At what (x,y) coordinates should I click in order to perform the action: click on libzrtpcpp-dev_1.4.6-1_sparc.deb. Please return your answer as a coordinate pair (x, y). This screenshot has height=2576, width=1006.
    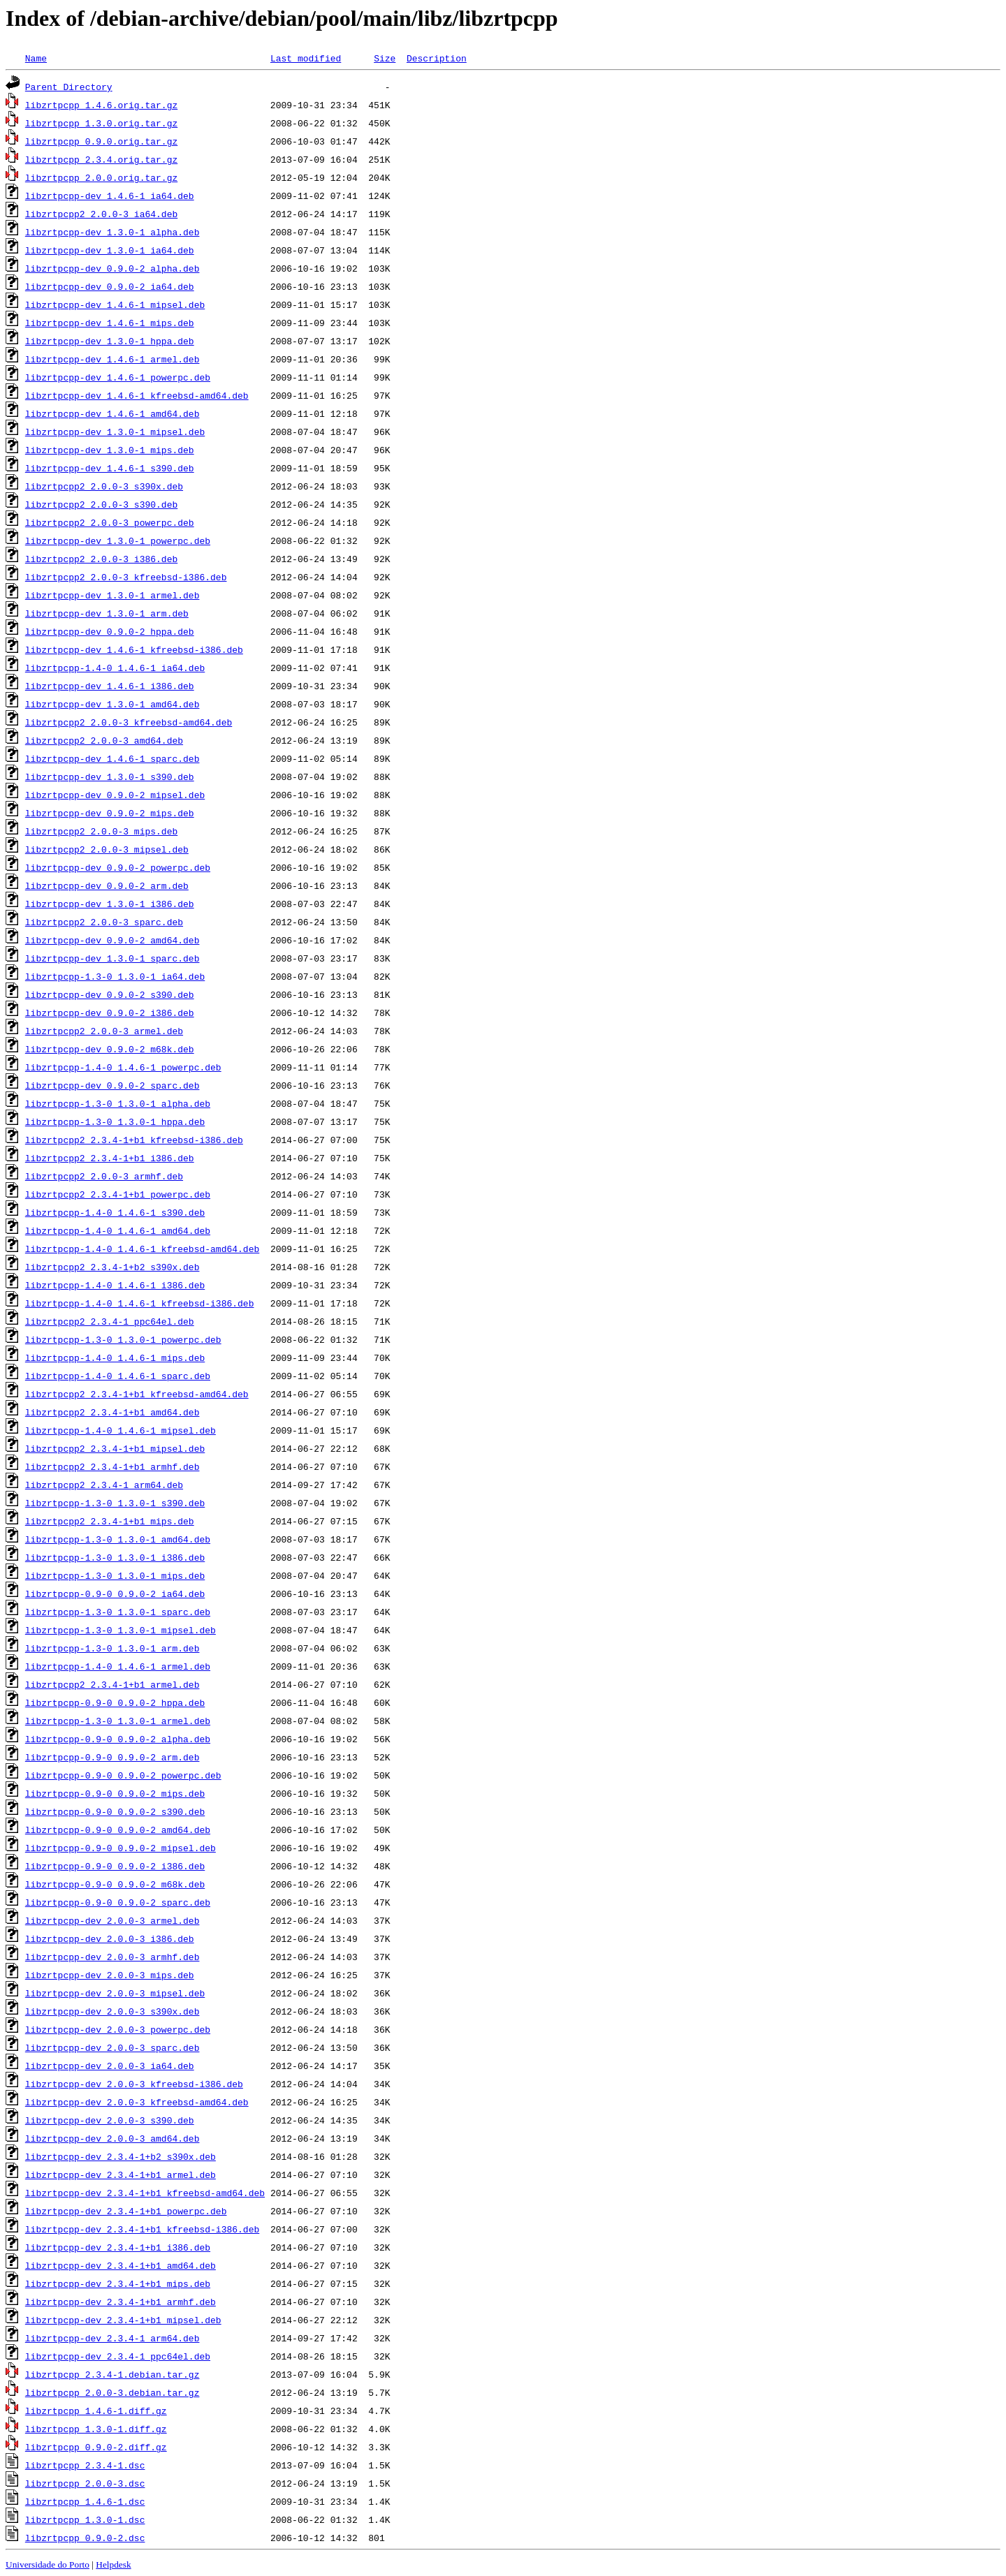
    Looking at the image, I should click on (112, 758).